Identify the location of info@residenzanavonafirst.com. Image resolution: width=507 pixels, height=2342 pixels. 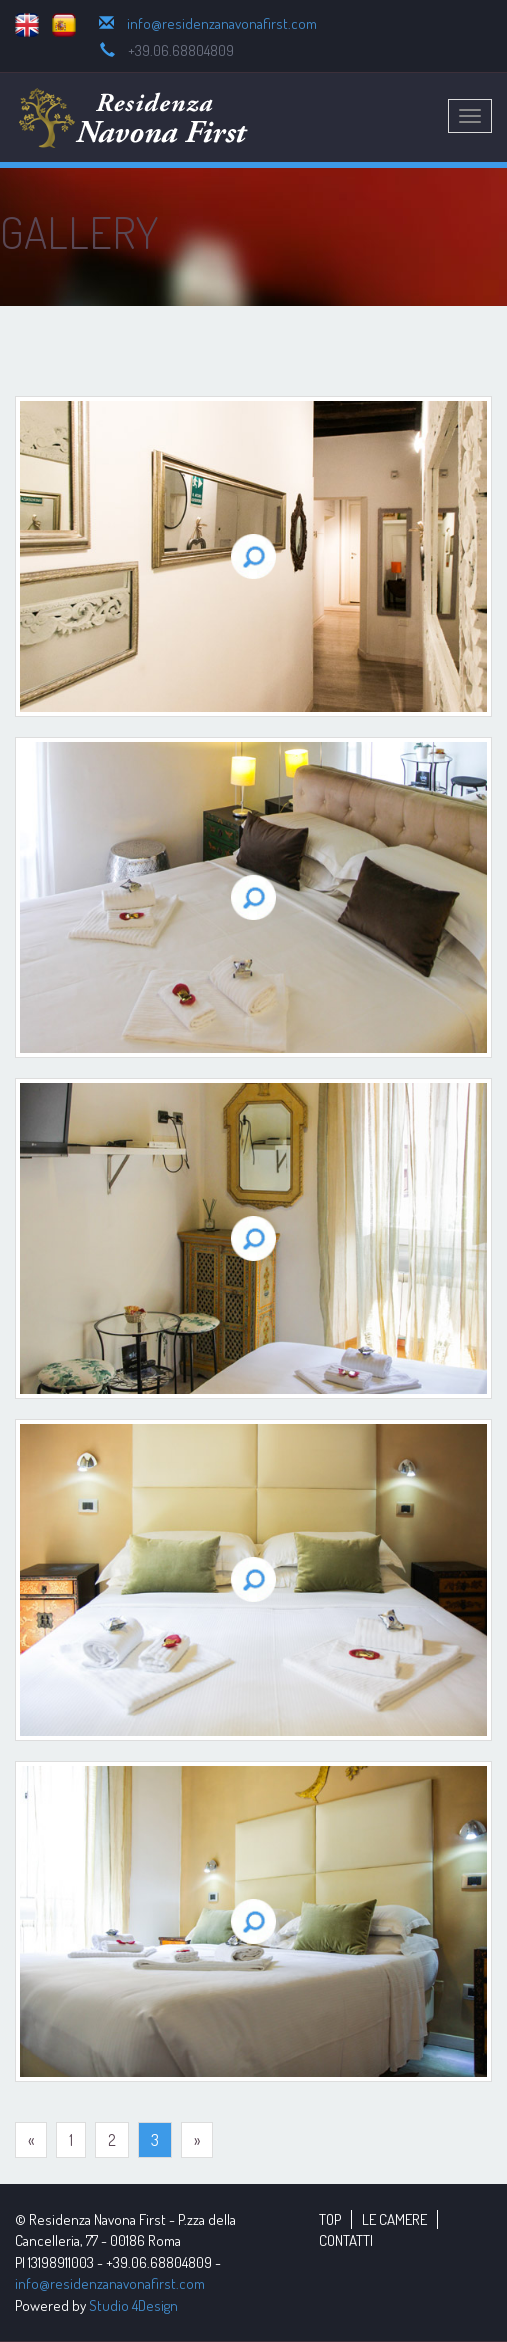
(222, 23).